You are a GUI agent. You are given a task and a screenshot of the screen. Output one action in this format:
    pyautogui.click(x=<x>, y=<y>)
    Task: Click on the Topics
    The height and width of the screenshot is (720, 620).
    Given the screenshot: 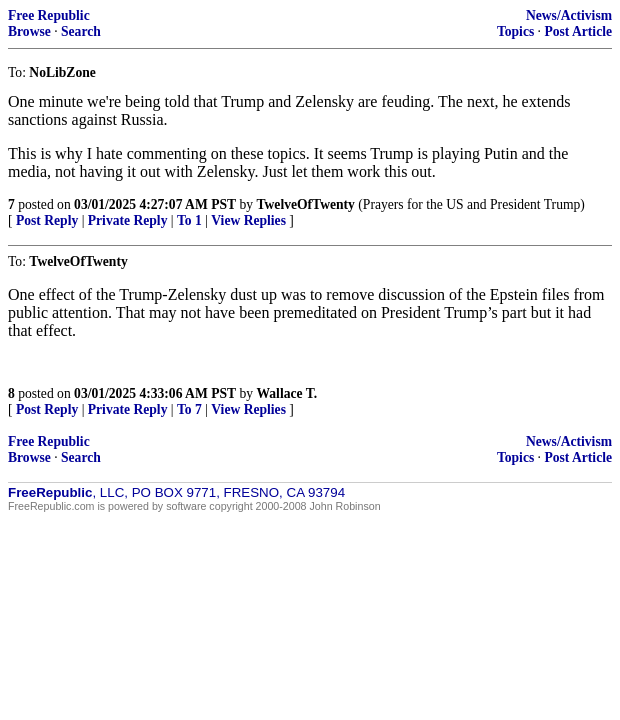 What is the action you would take?
    pyautogui.click(x=515, y=31)
    